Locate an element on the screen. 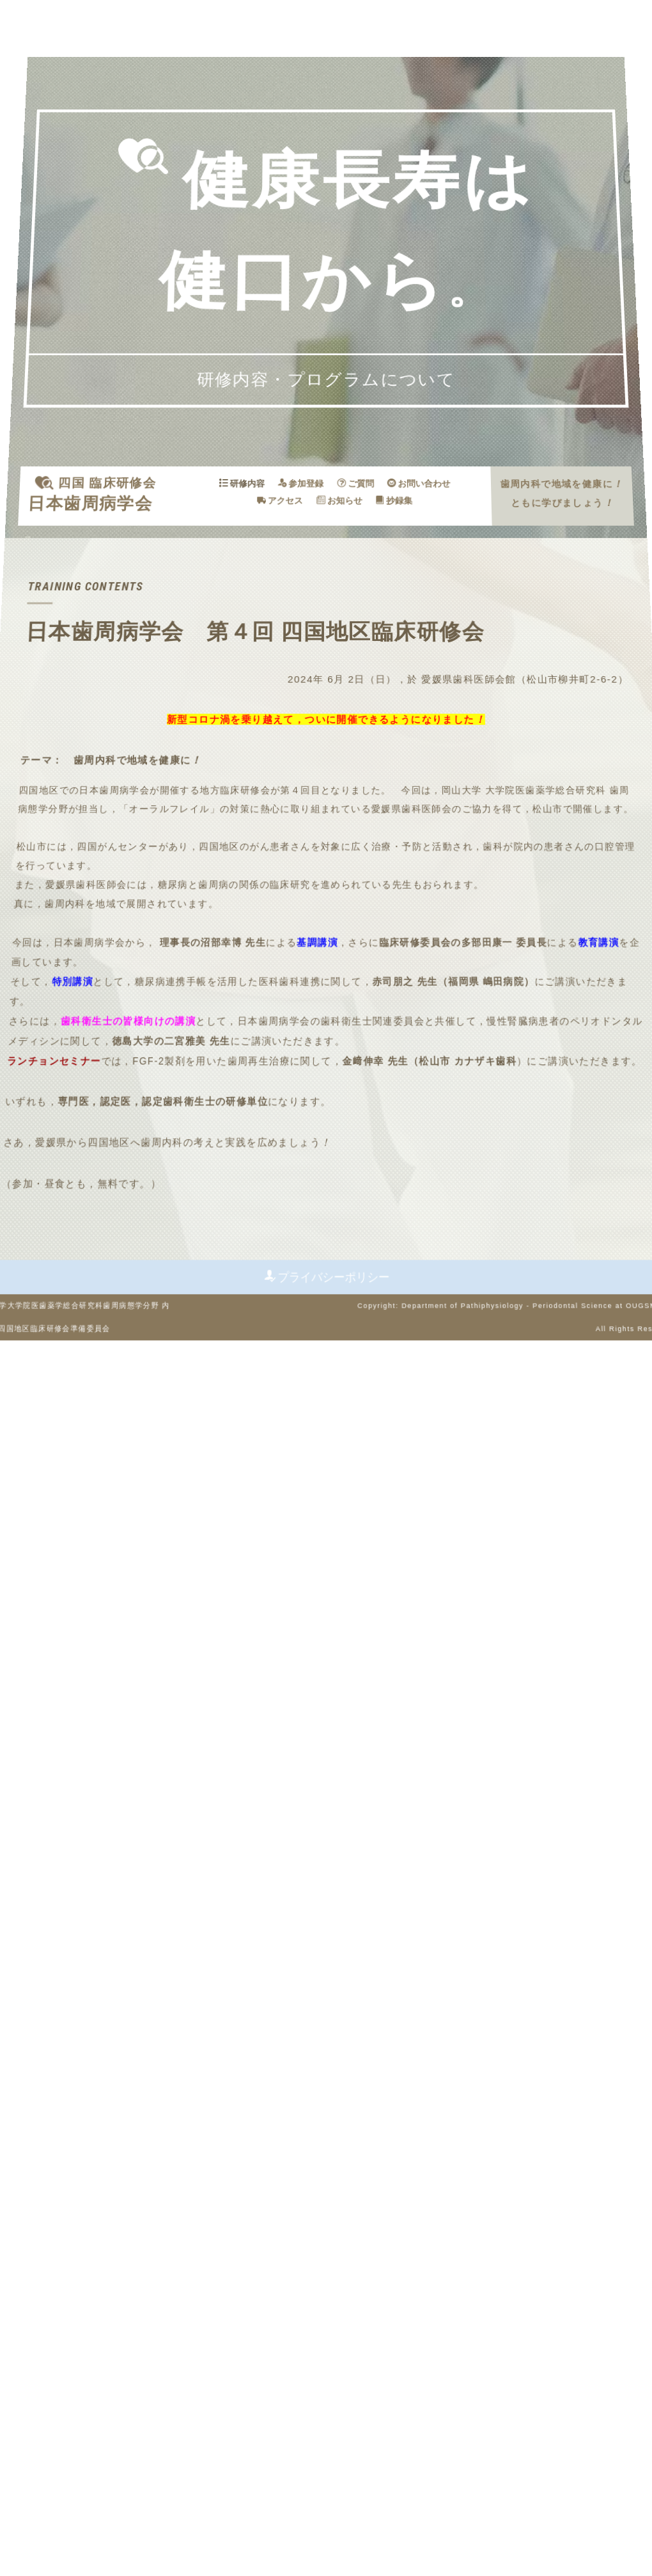 The height and width of the screenshot is (2576, 652). 抄録集 is located at coordinates (385, 587).